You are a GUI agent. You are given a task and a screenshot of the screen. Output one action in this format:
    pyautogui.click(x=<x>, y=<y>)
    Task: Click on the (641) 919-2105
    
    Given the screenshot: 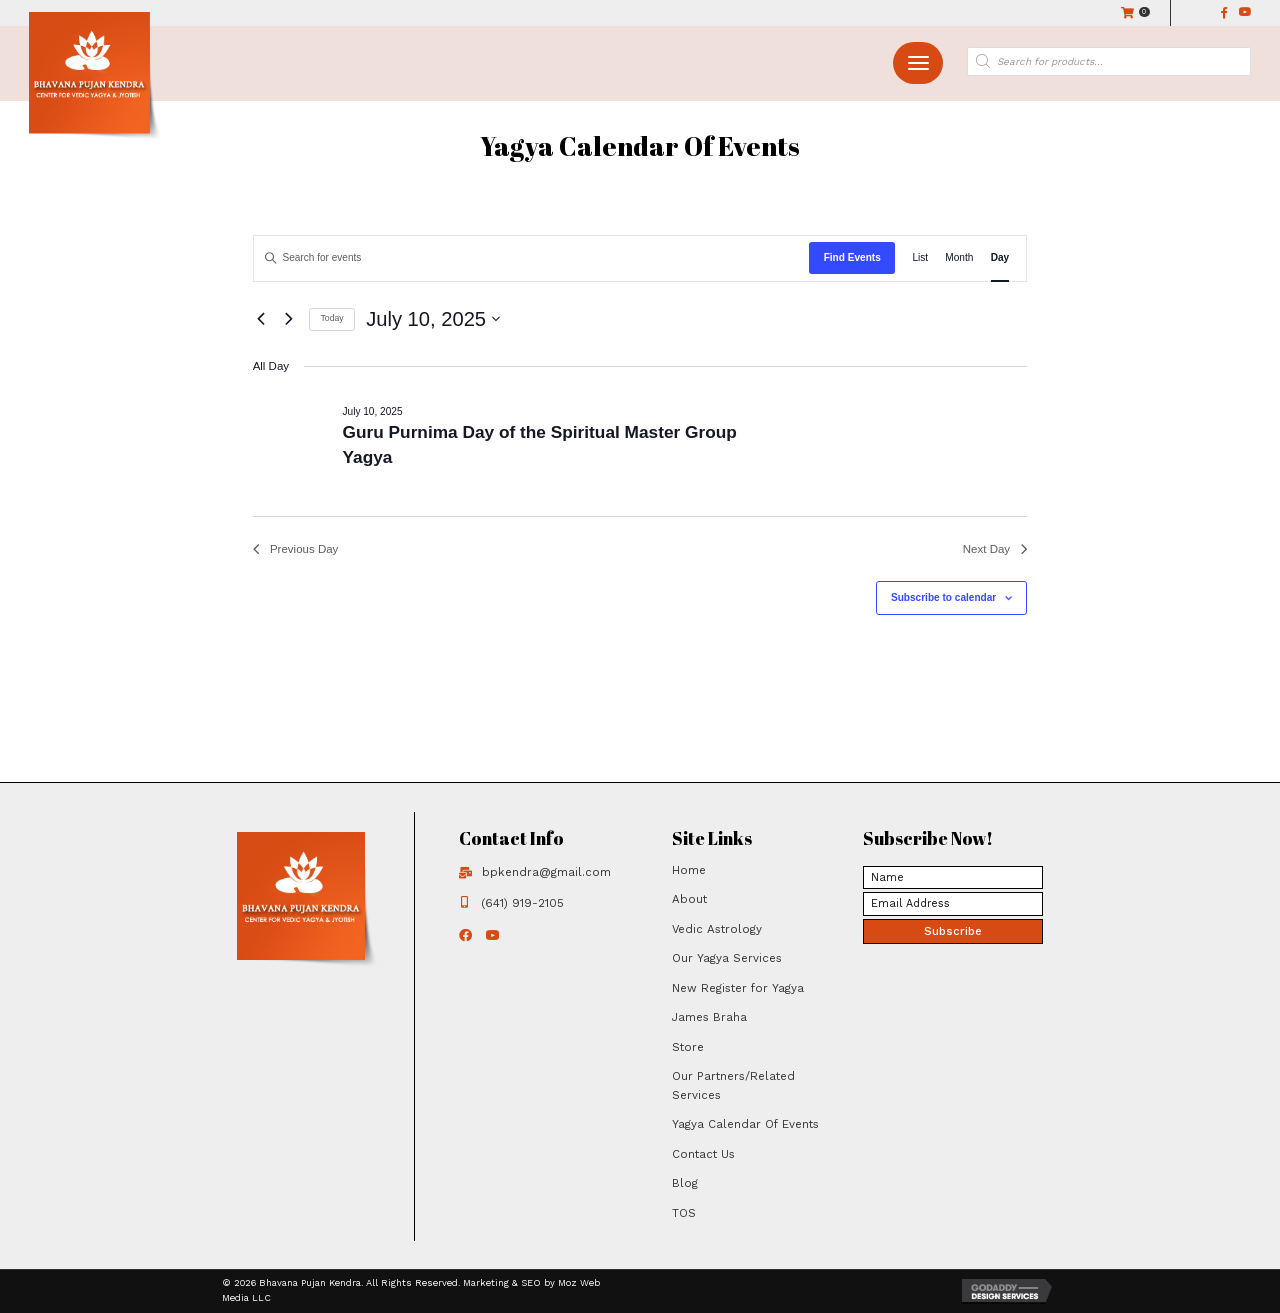 What is the action you would take?
    pyautogui.click(x=522, y=903)
    